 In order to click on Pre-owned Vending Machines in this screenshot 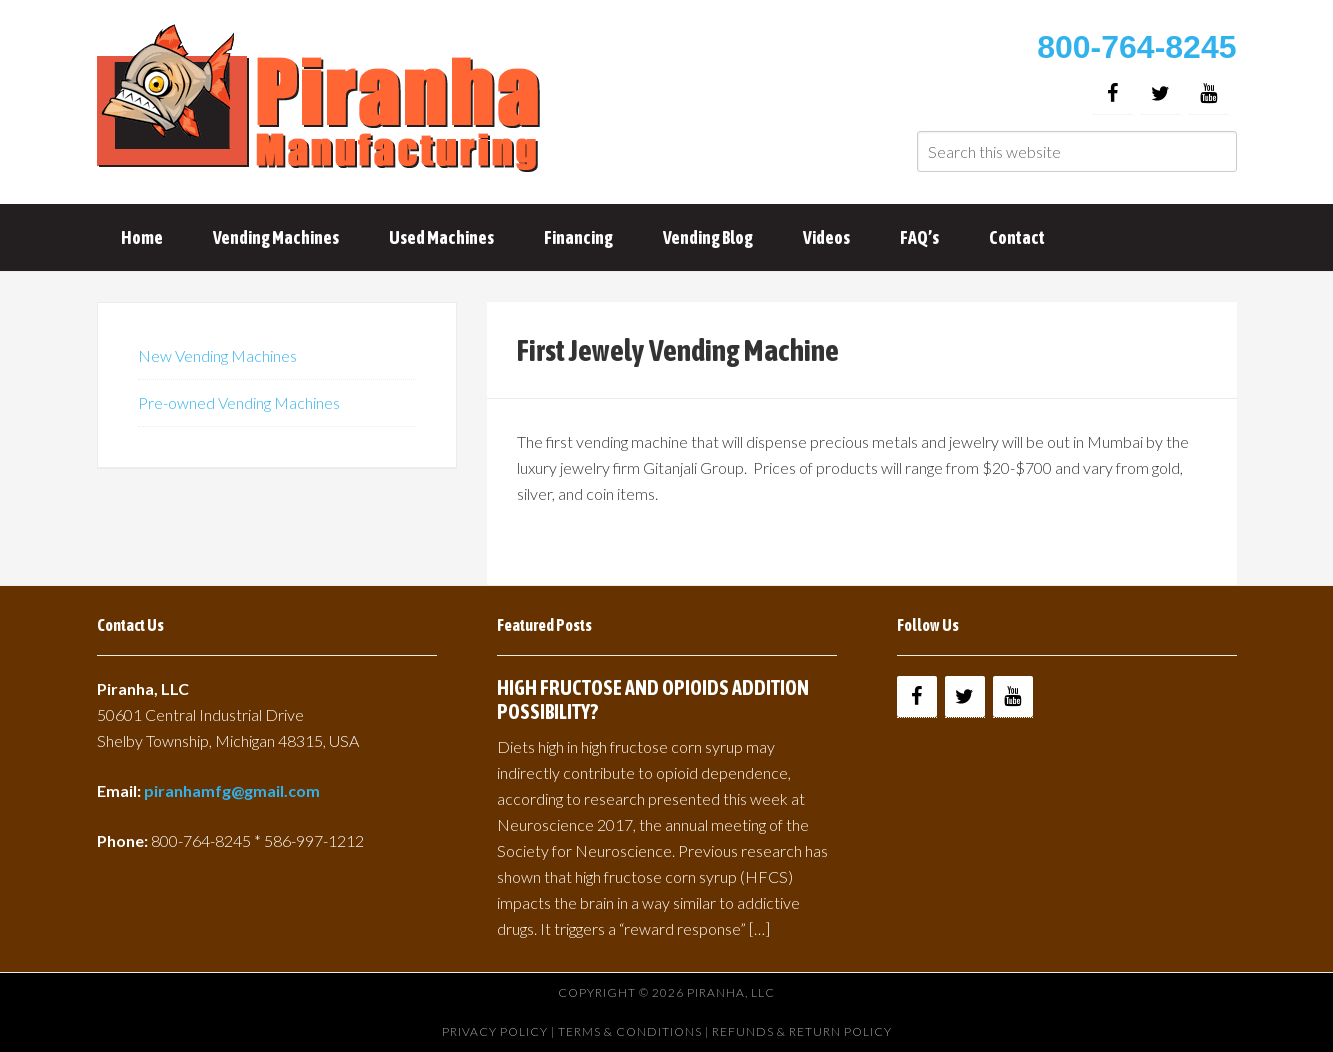, I will do `click(239, 402)`.